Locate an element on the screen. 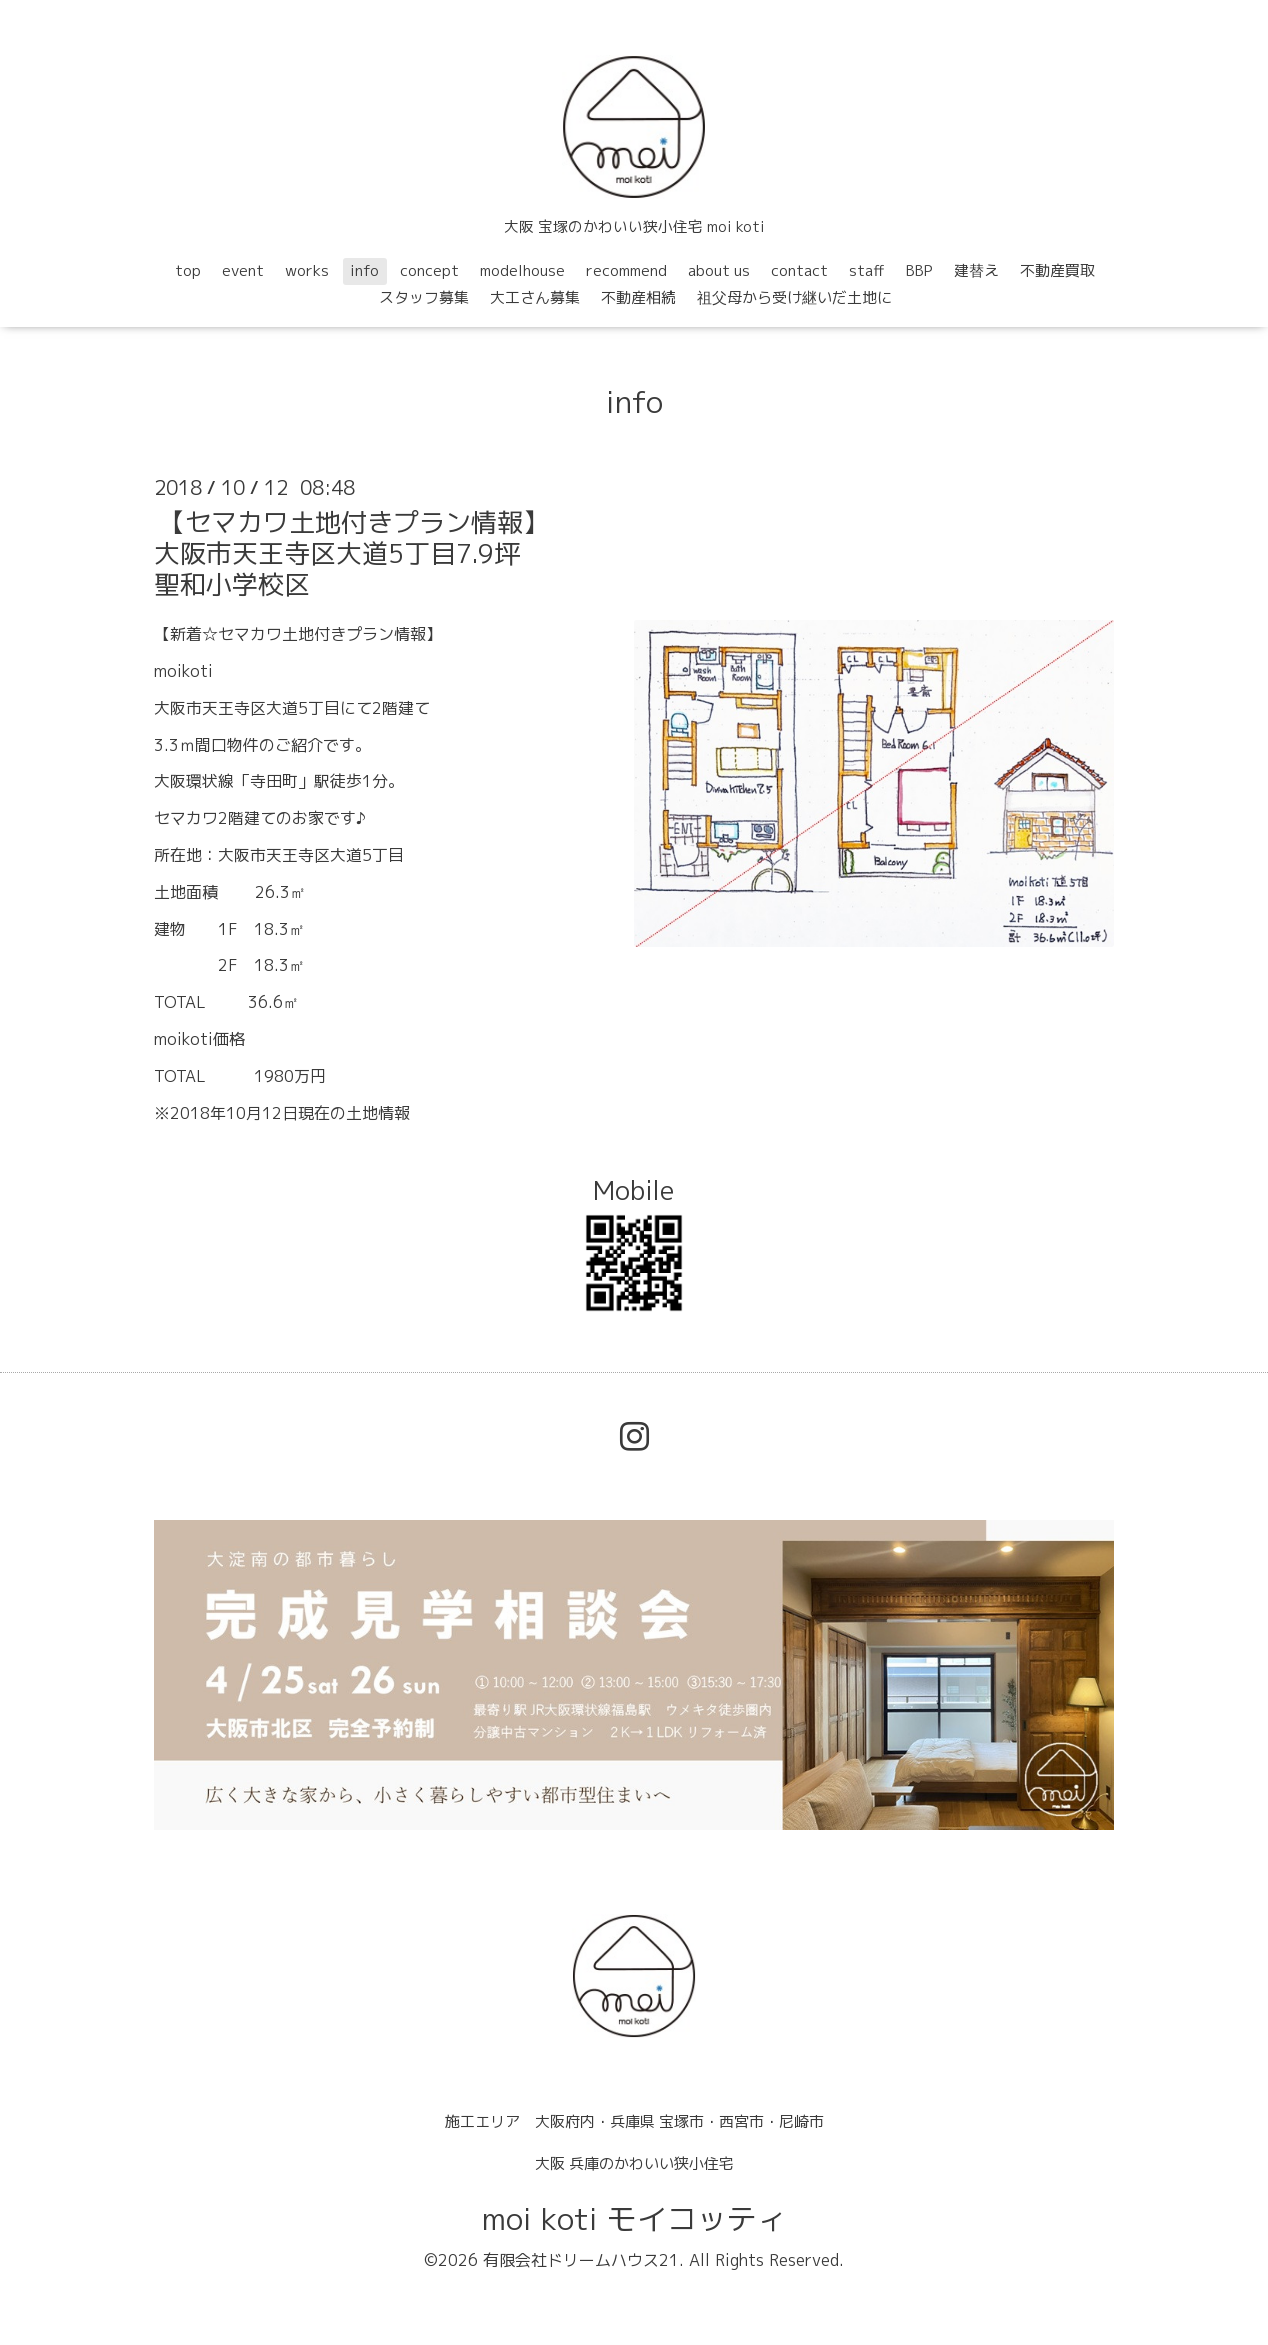 The image size is (1268, 2345). info is located at coordinates (364, 270).